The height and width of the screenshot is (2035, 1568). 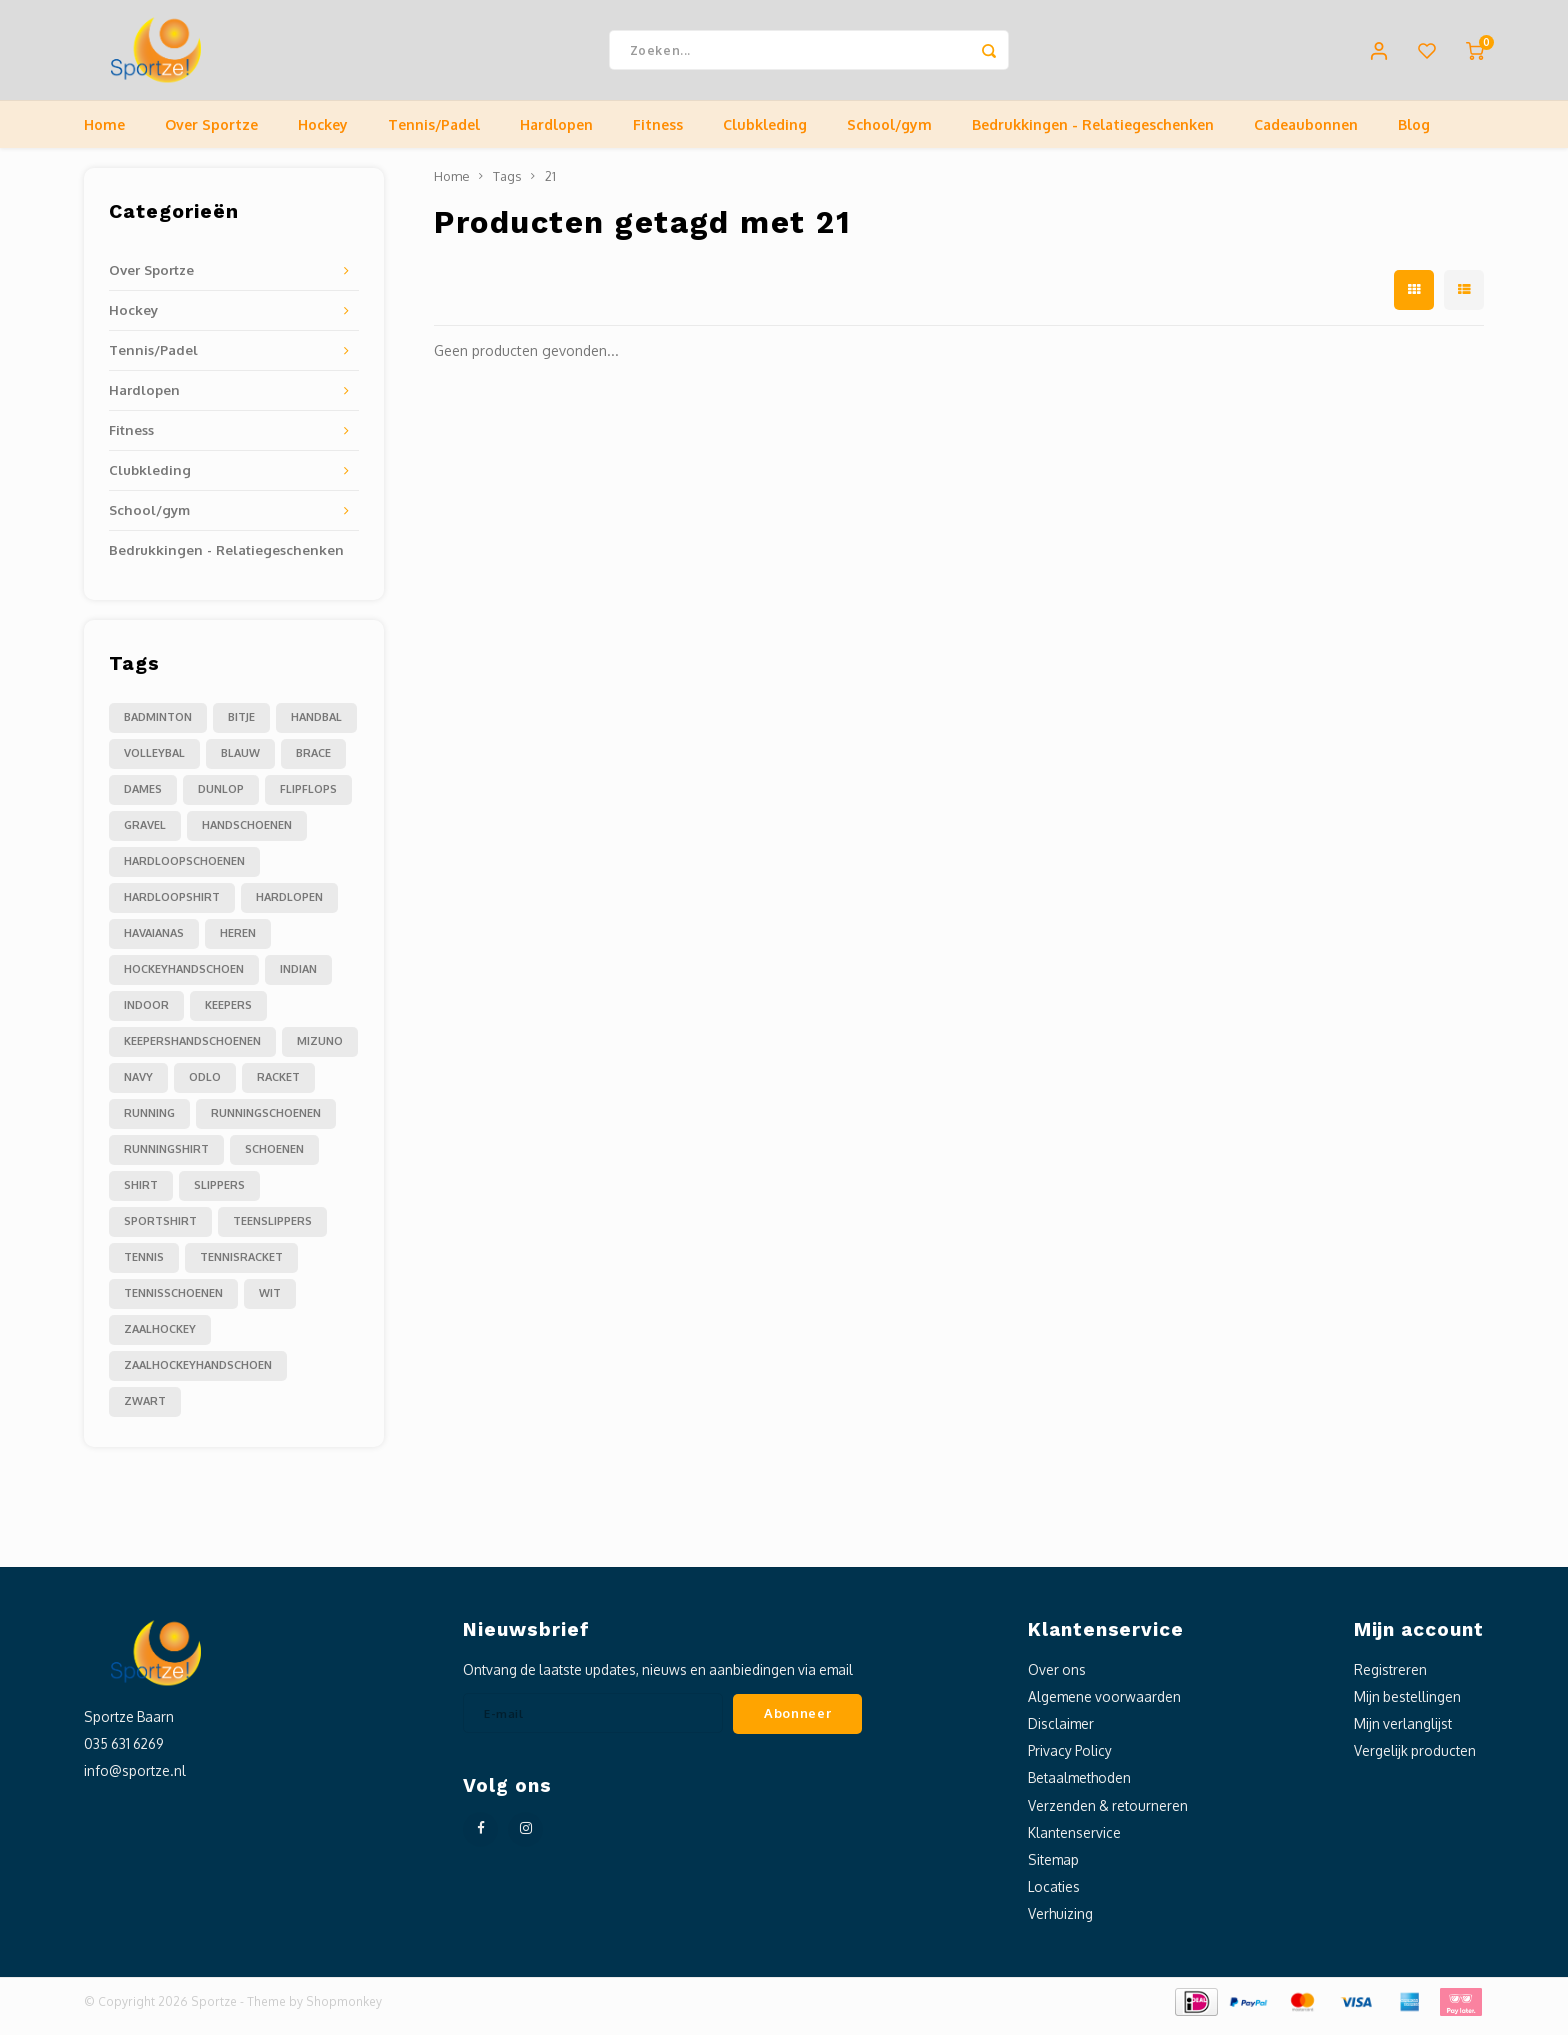 What do you see at coordinates (272, 1231) in the screenshot?
I see `teenslippers` at bounding box center [272, 1231].